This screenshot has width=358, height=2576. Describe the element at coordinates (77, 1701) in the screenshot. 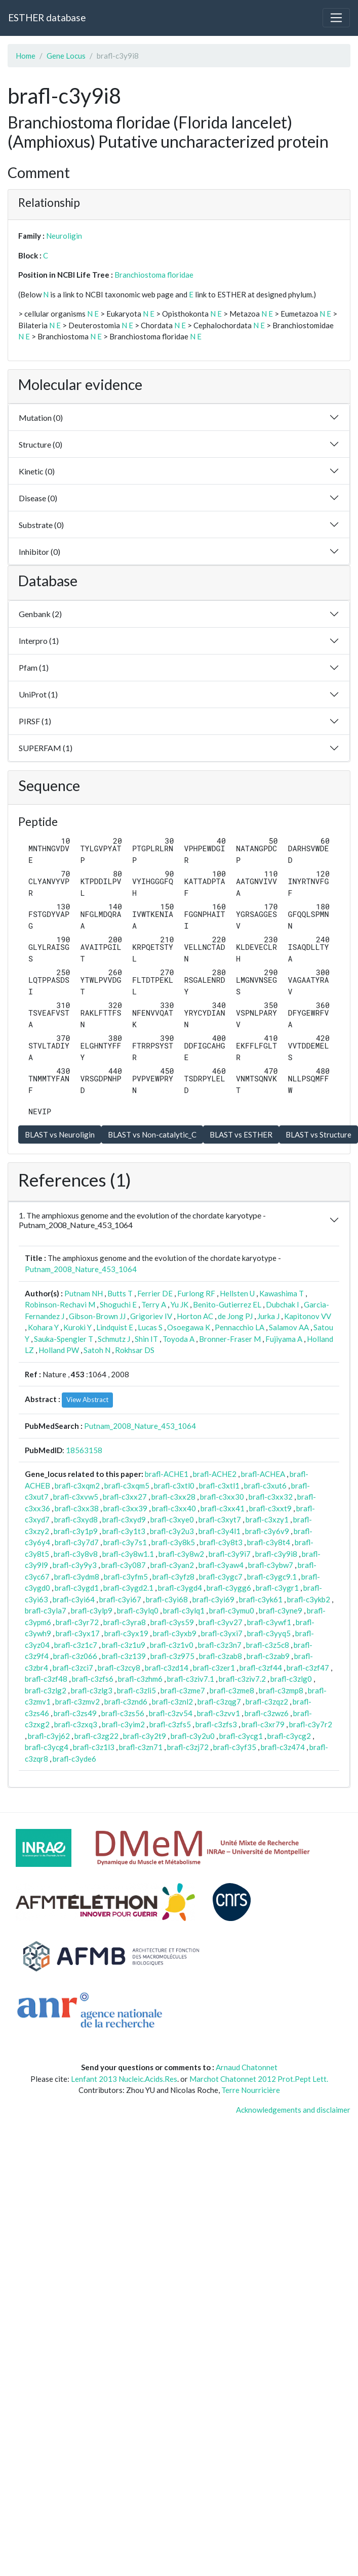

I see `brafl-c3zmv2` at that location.